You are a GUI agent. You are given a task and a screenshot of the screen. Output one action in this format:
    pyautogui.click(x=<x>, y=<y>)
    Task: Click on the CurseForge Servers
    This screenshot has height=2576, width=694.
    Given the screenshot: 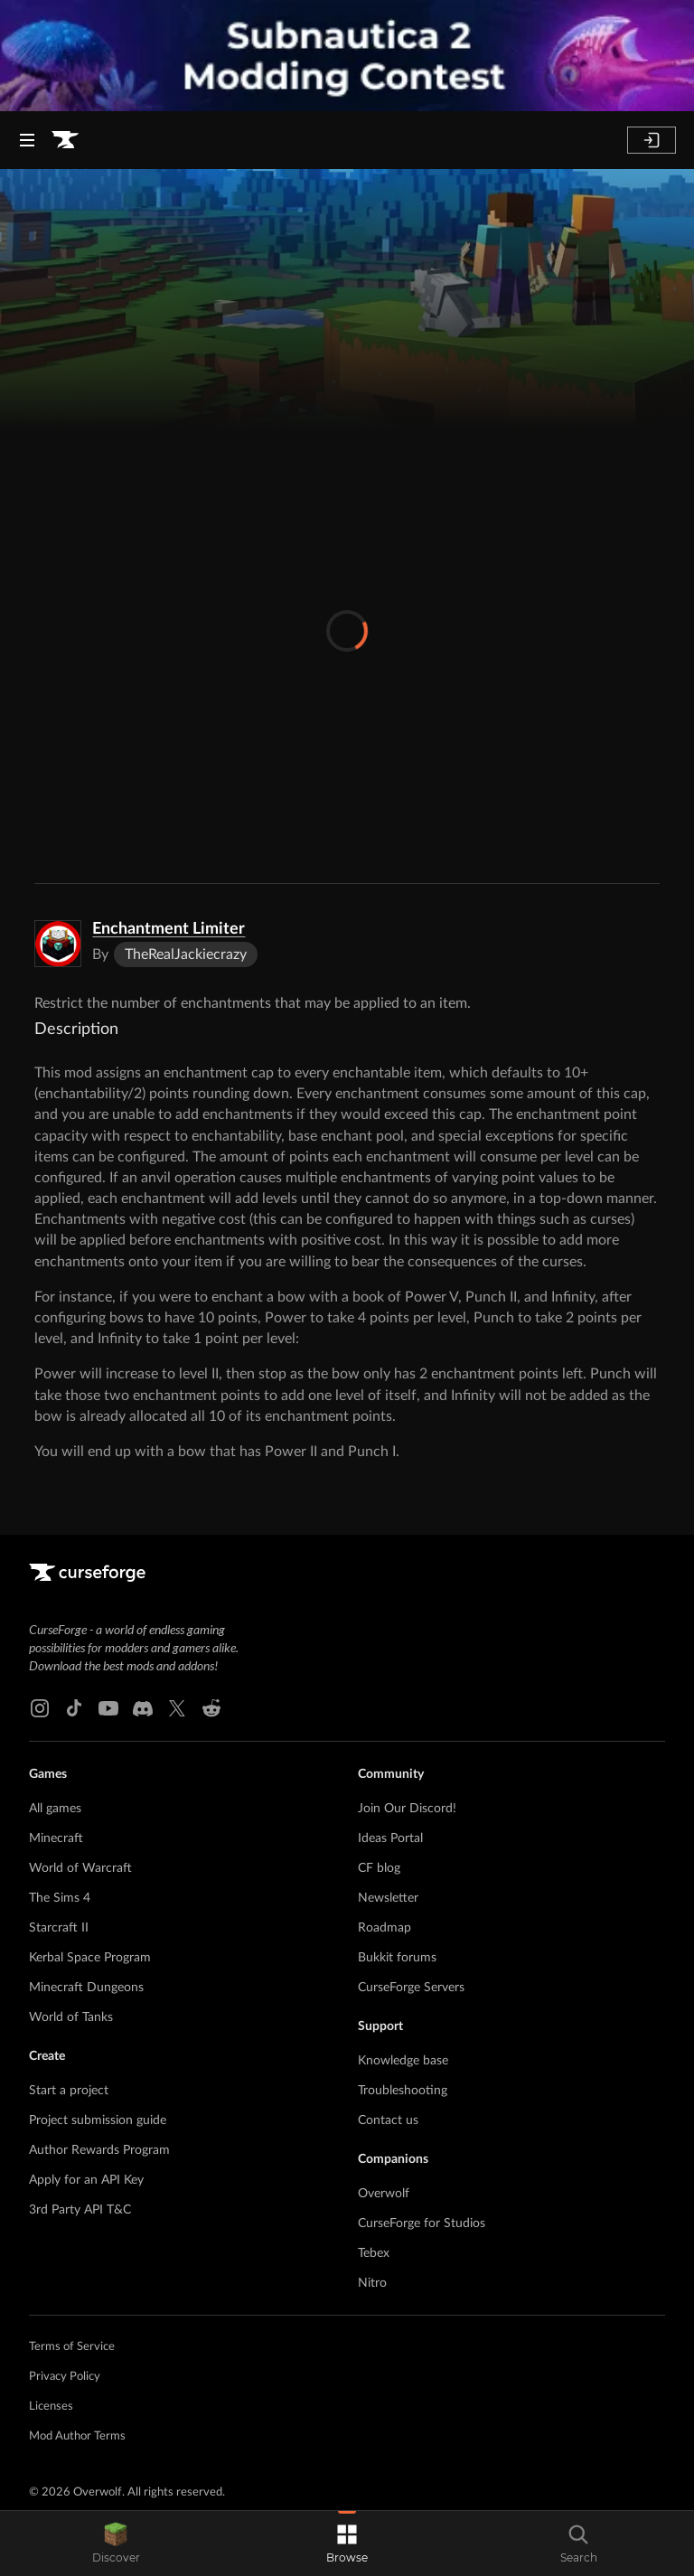 What is the action you would take?
    pyautogui.click(x=411, y=1987)
    